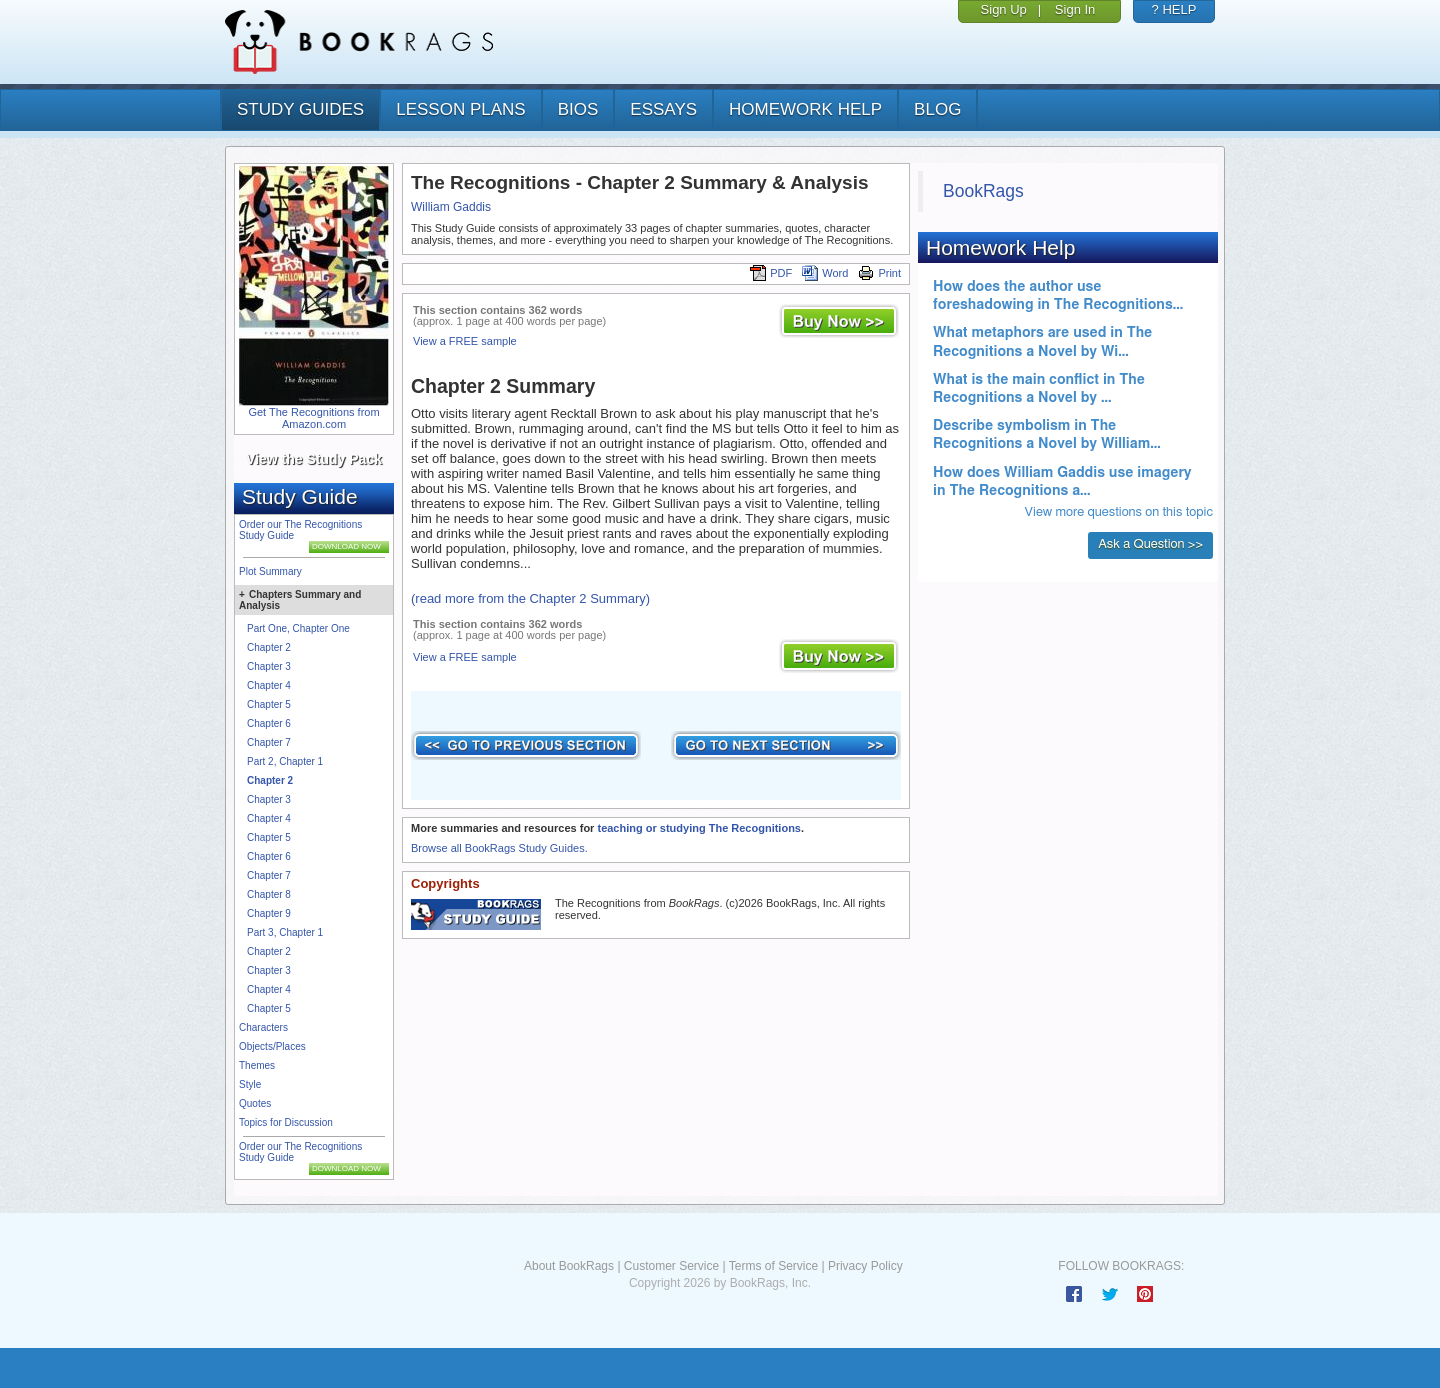 The width and height of the screenshot is (1440, 1388). I want to click on Chapter 4, so click(269, 685).